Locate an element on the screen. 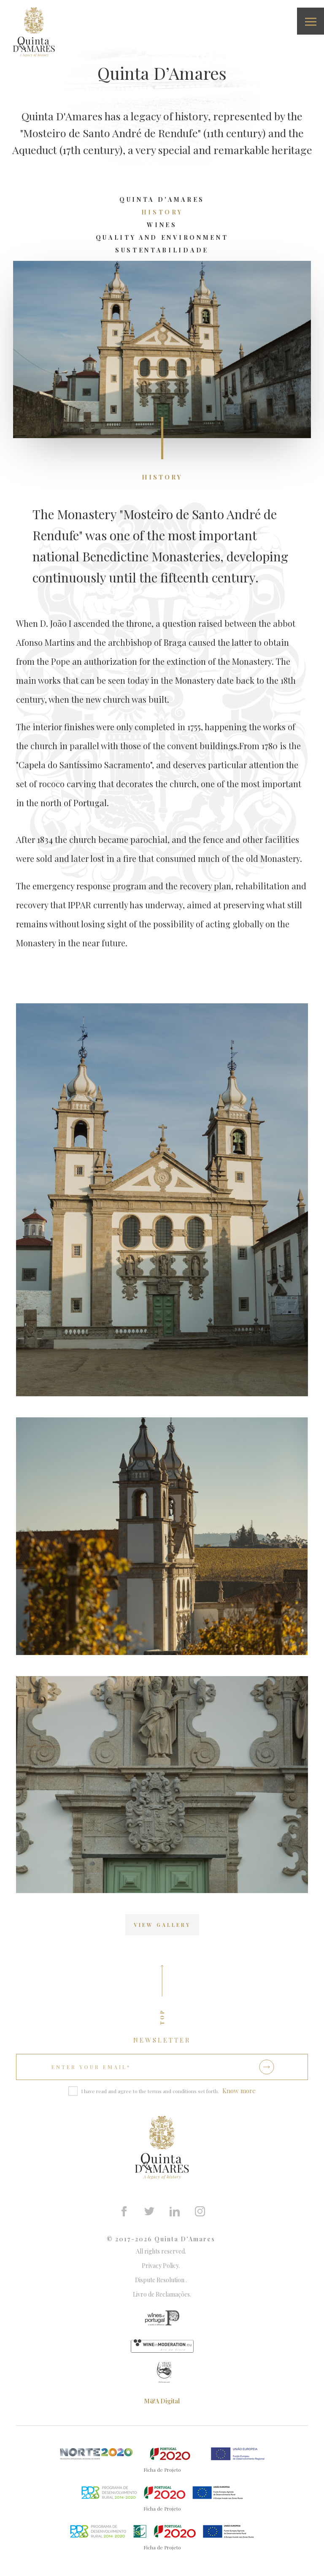 The image size is (324, 2576). Quinta D'Amares is located at coordinates (162, 199).